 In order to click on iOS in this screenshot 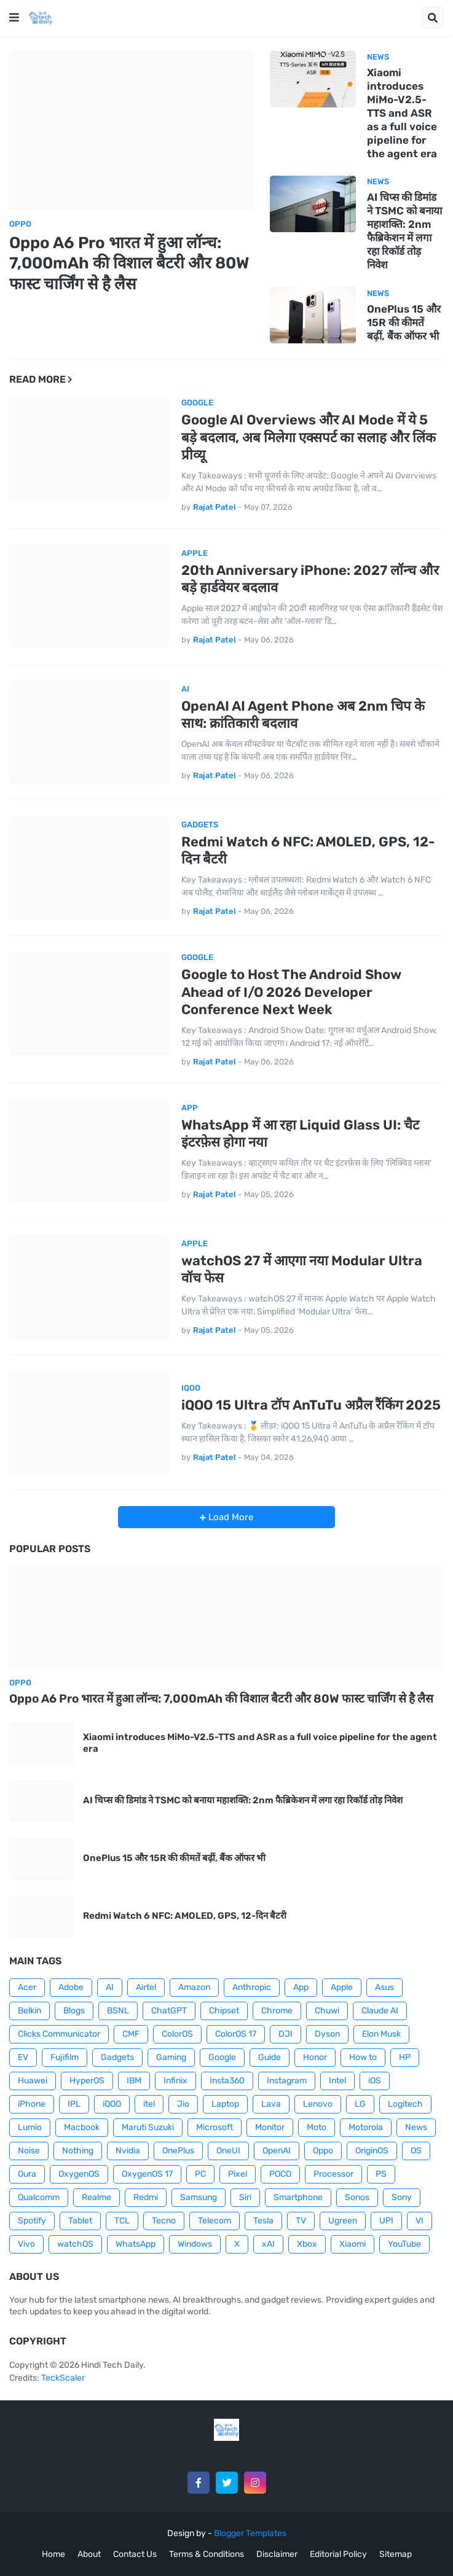, I will do `click(374, 2080)`.